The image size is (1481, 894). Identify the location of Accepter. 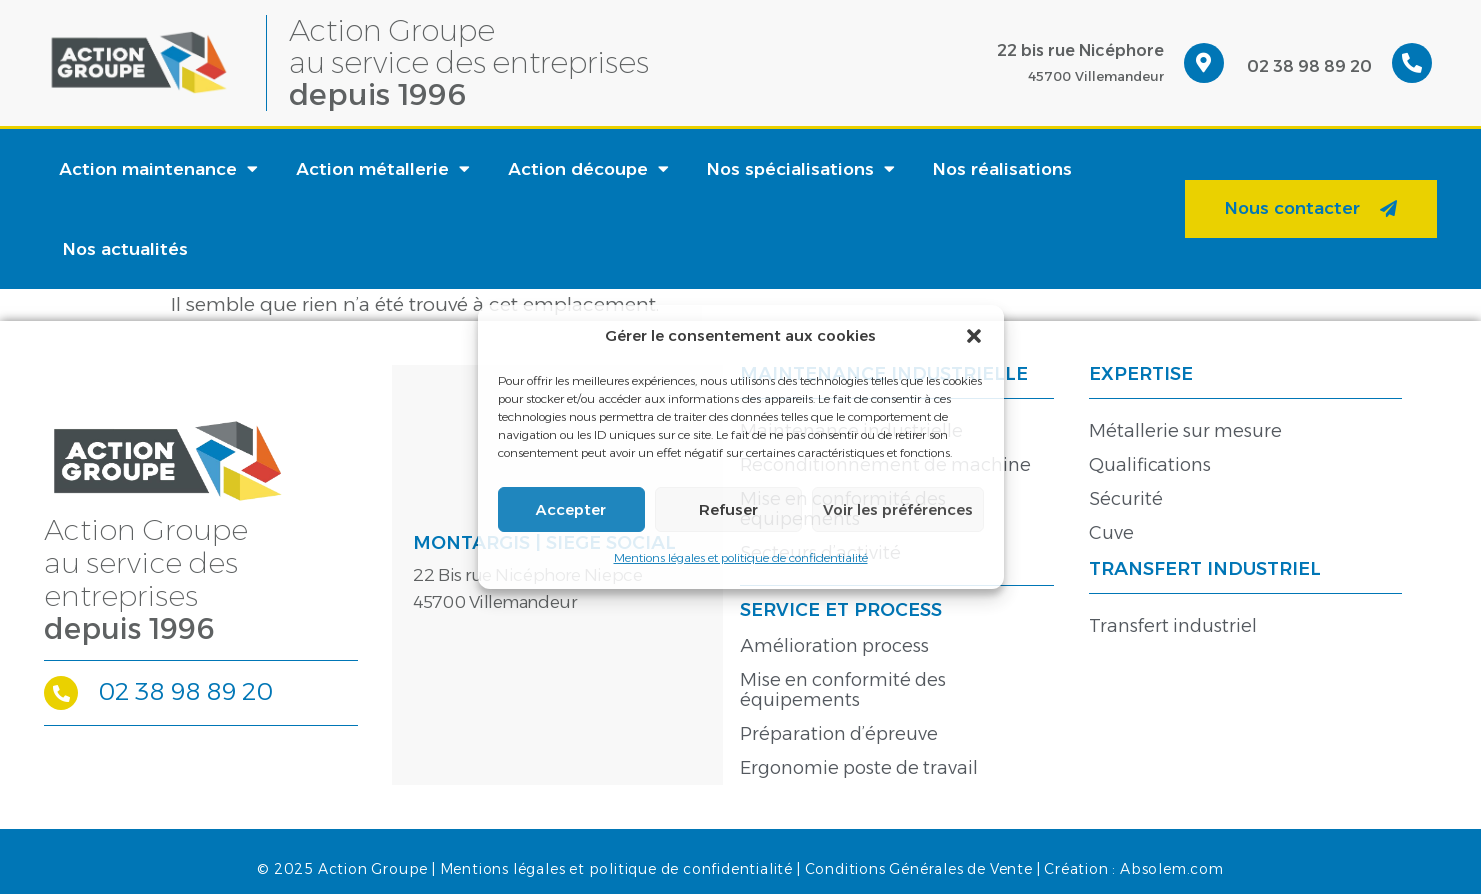
(571, 509).